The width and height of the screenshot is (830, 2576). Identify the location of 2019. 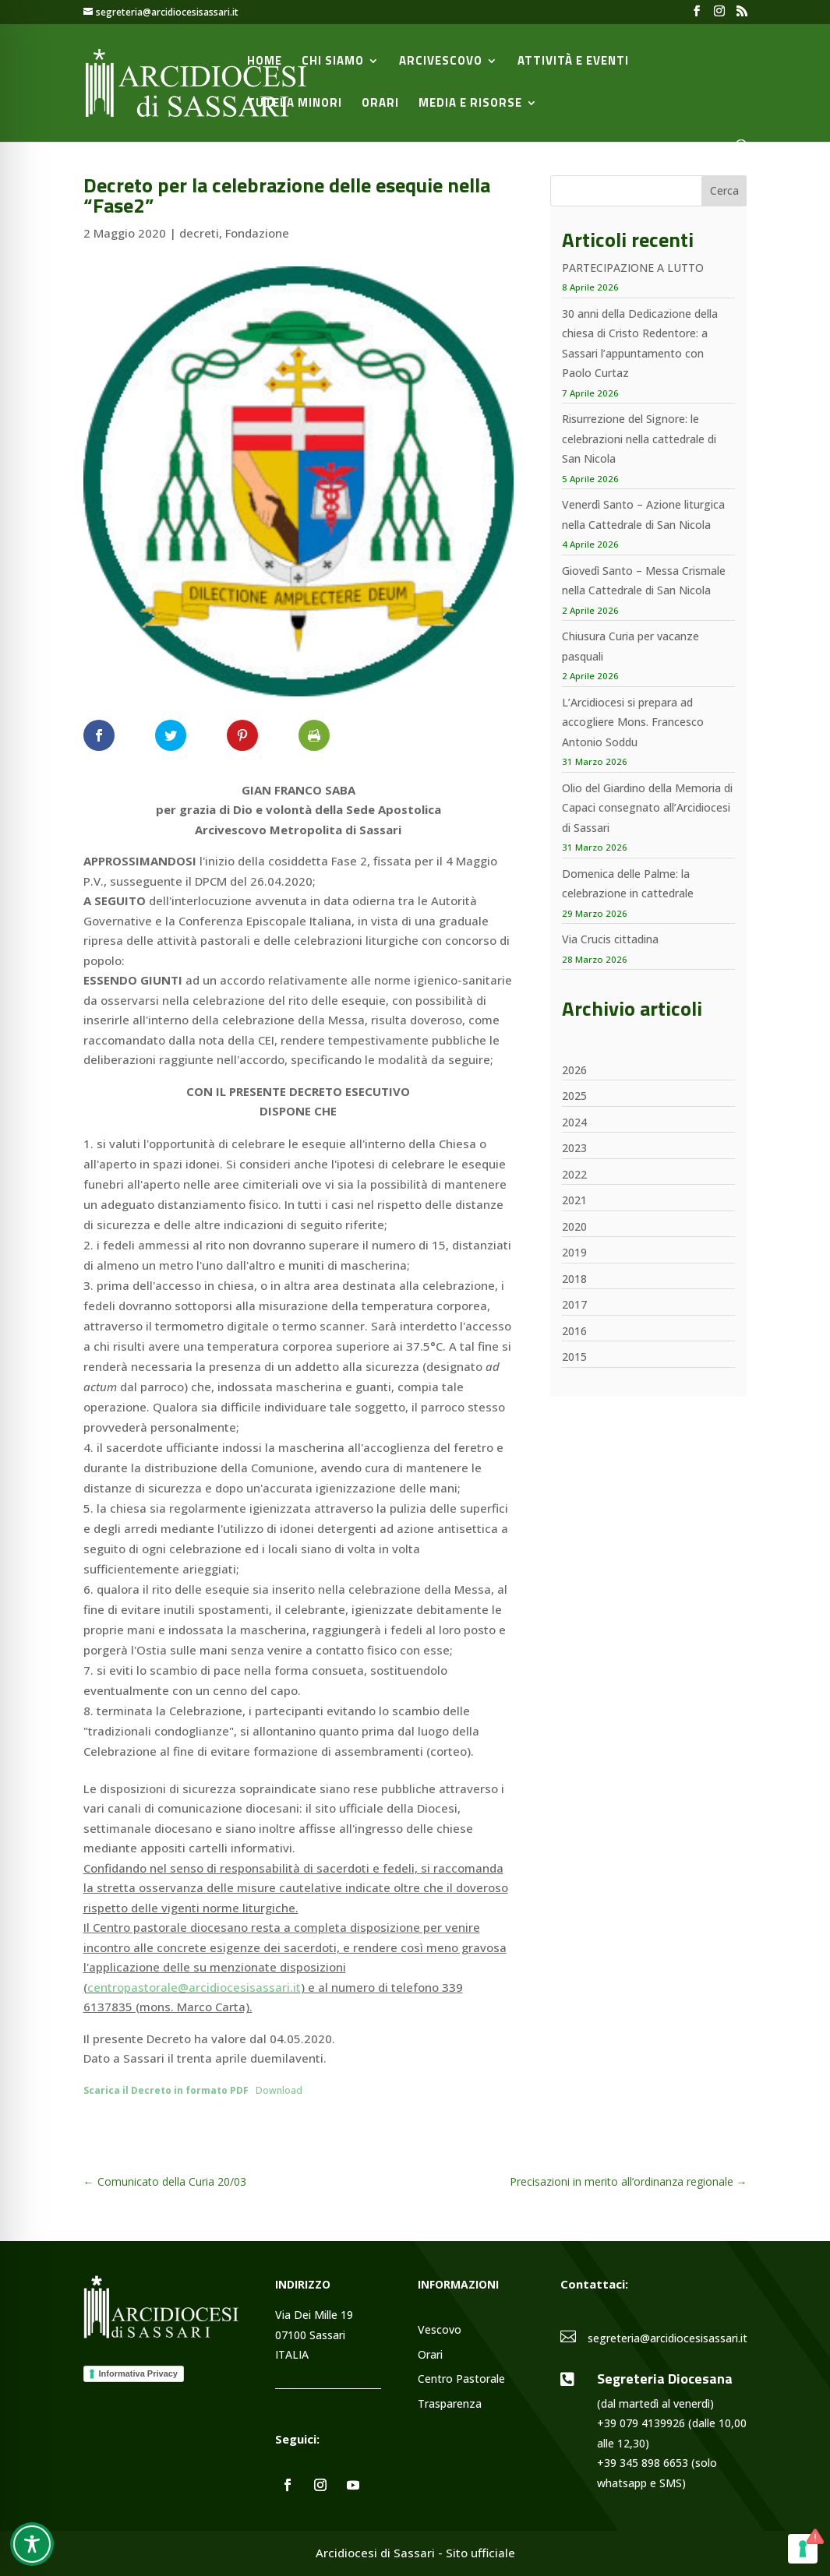
(574, 1252).